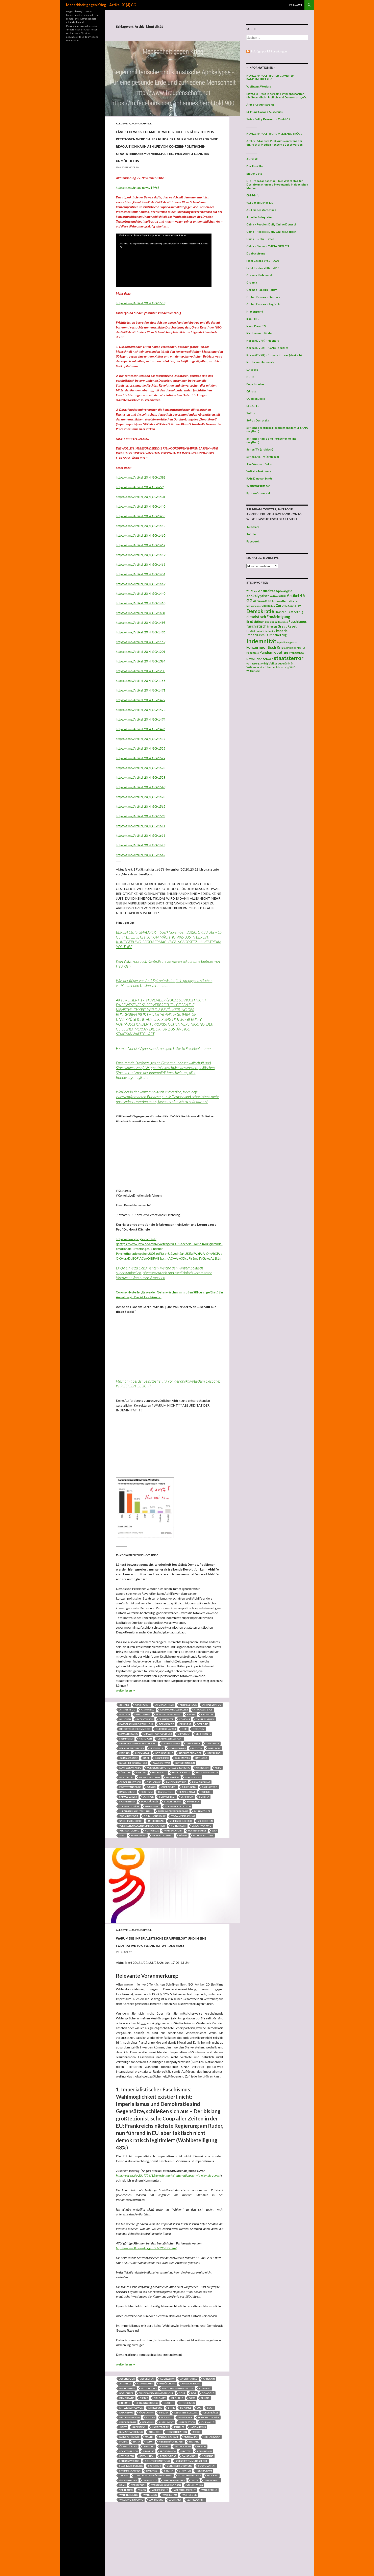  What do you see at coordinates (130, 1804) in the screenshot?
I see `Konfessionskrieg` at bounding box center [130, 1804].